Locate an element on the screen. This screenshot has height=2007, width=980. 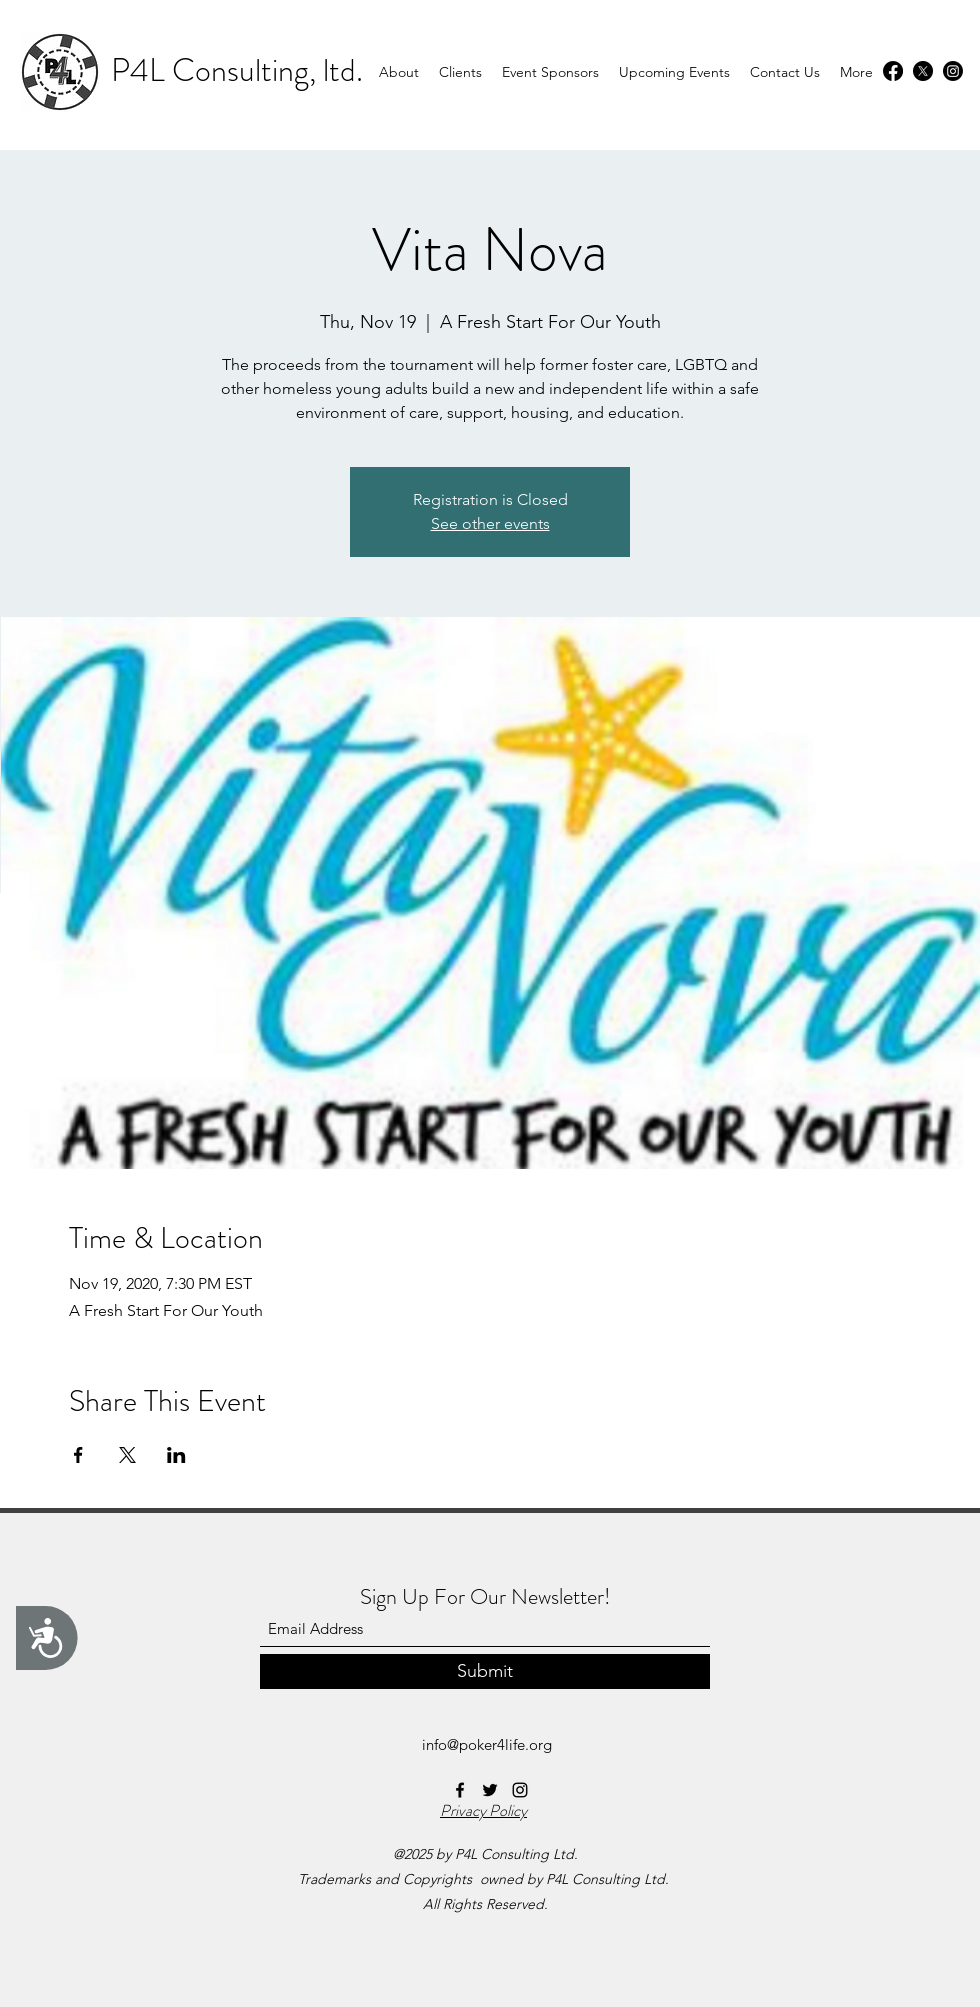
[Twitter] is located at coordinates (923, 71).